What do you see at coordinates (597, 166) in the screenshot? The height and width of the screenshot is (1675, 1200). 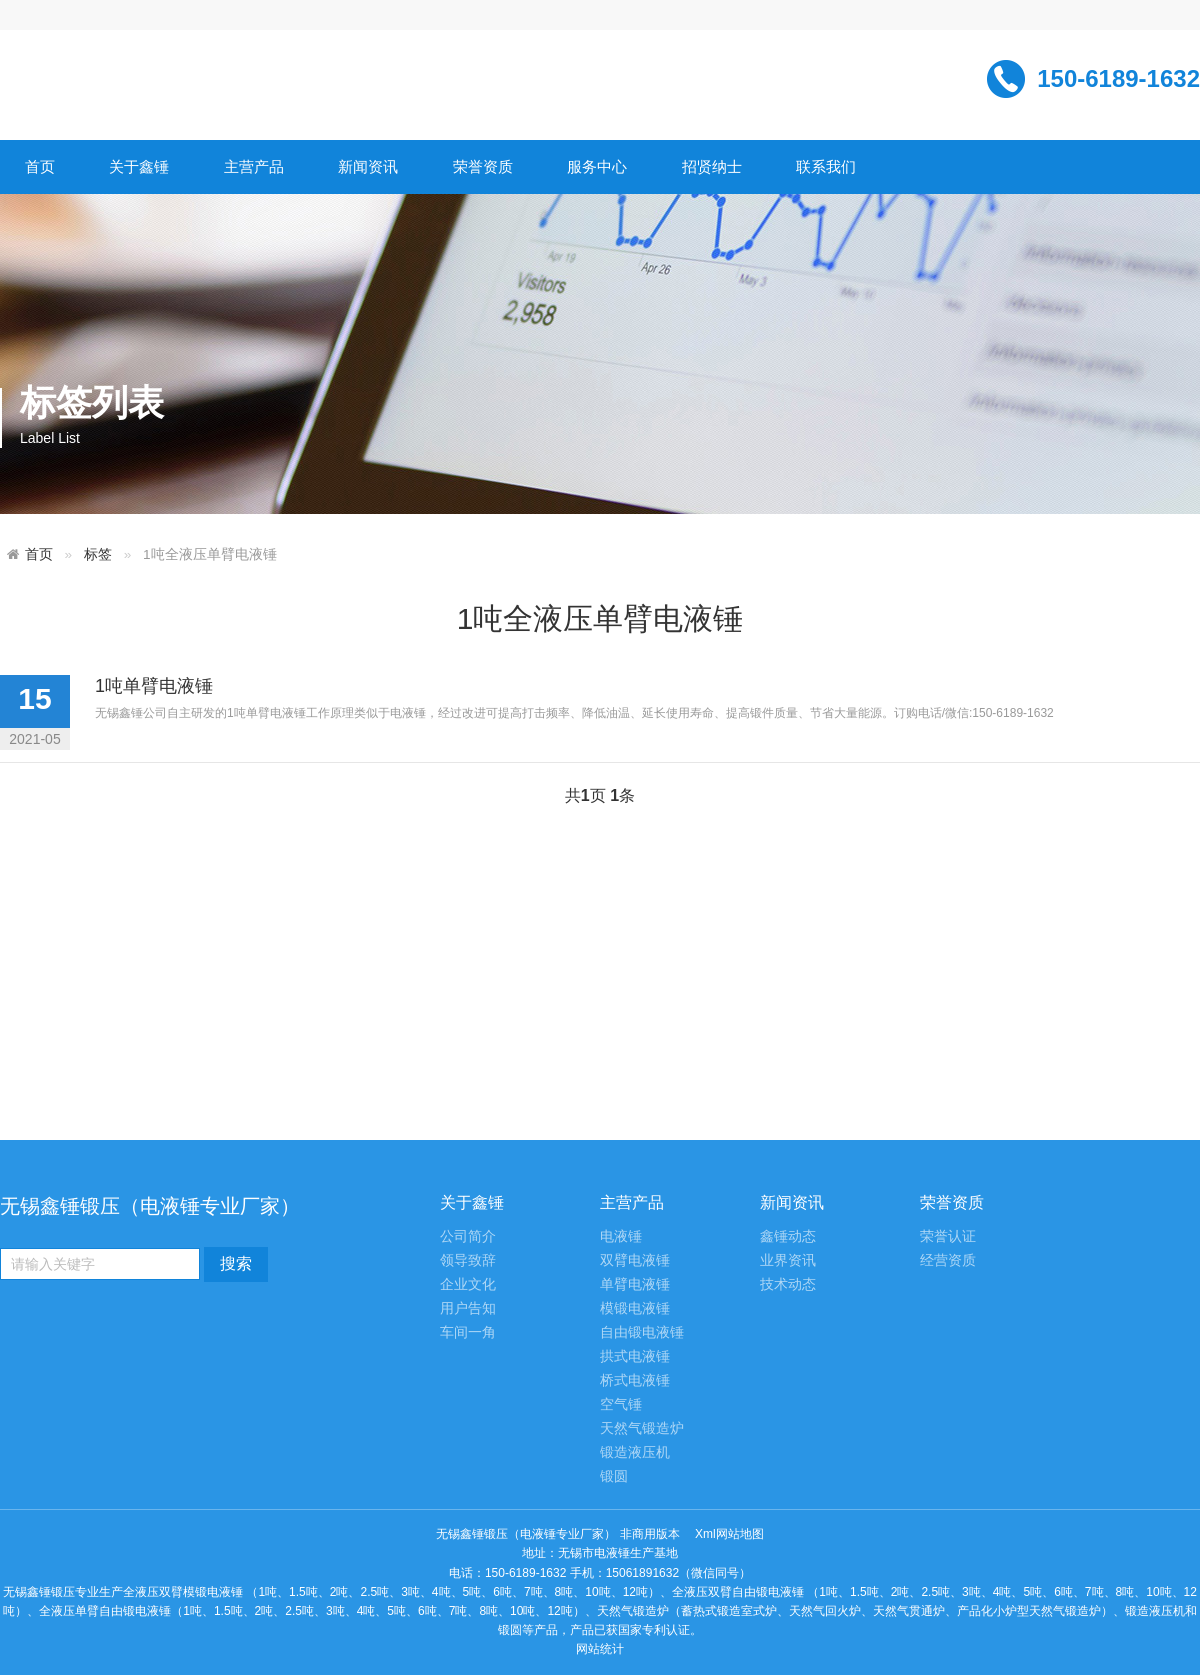 I see `服务中心` at bounding box center [597, 166].